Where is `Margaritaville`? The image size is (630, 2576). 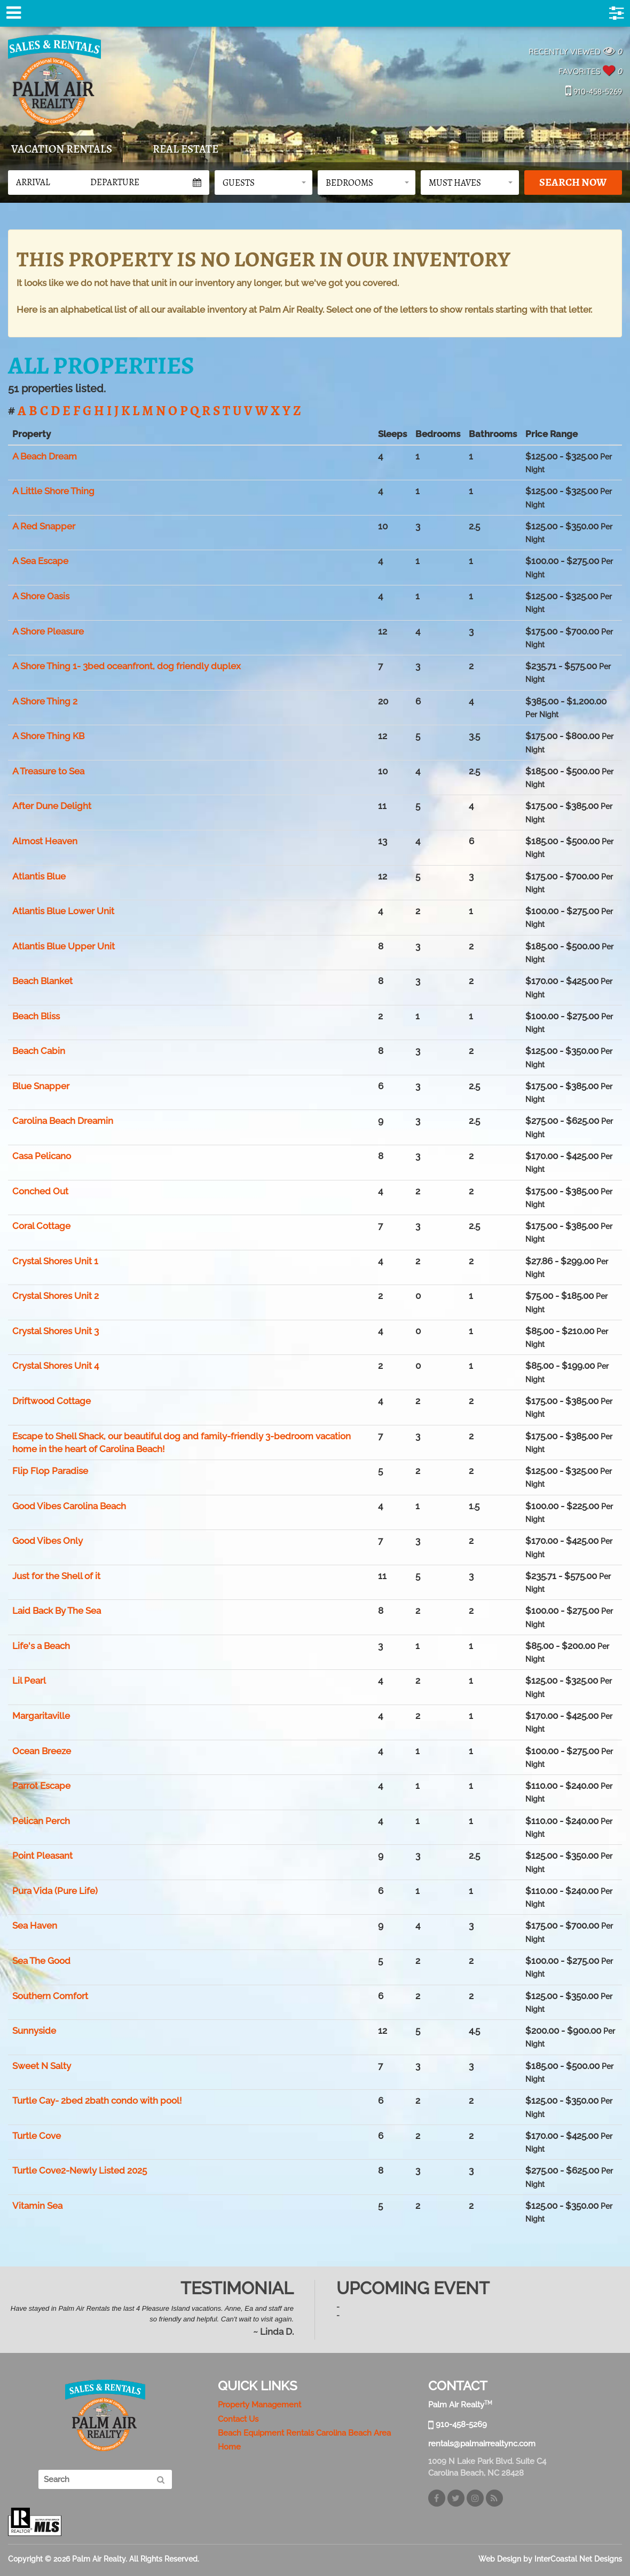
Margaritaville is located at coordinates (41, 1715).